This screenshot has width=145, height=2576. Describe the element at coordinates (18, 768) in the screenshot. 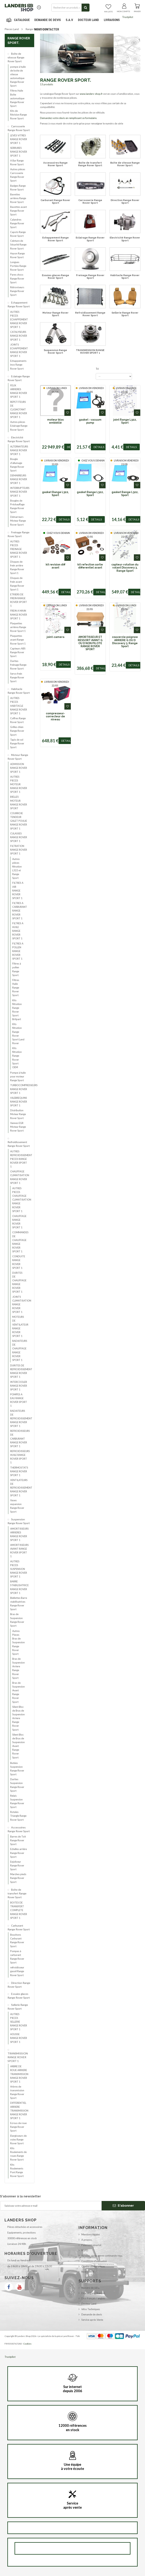

I see `ADMISSION RANGE ROVER SPORT 1` at that location.